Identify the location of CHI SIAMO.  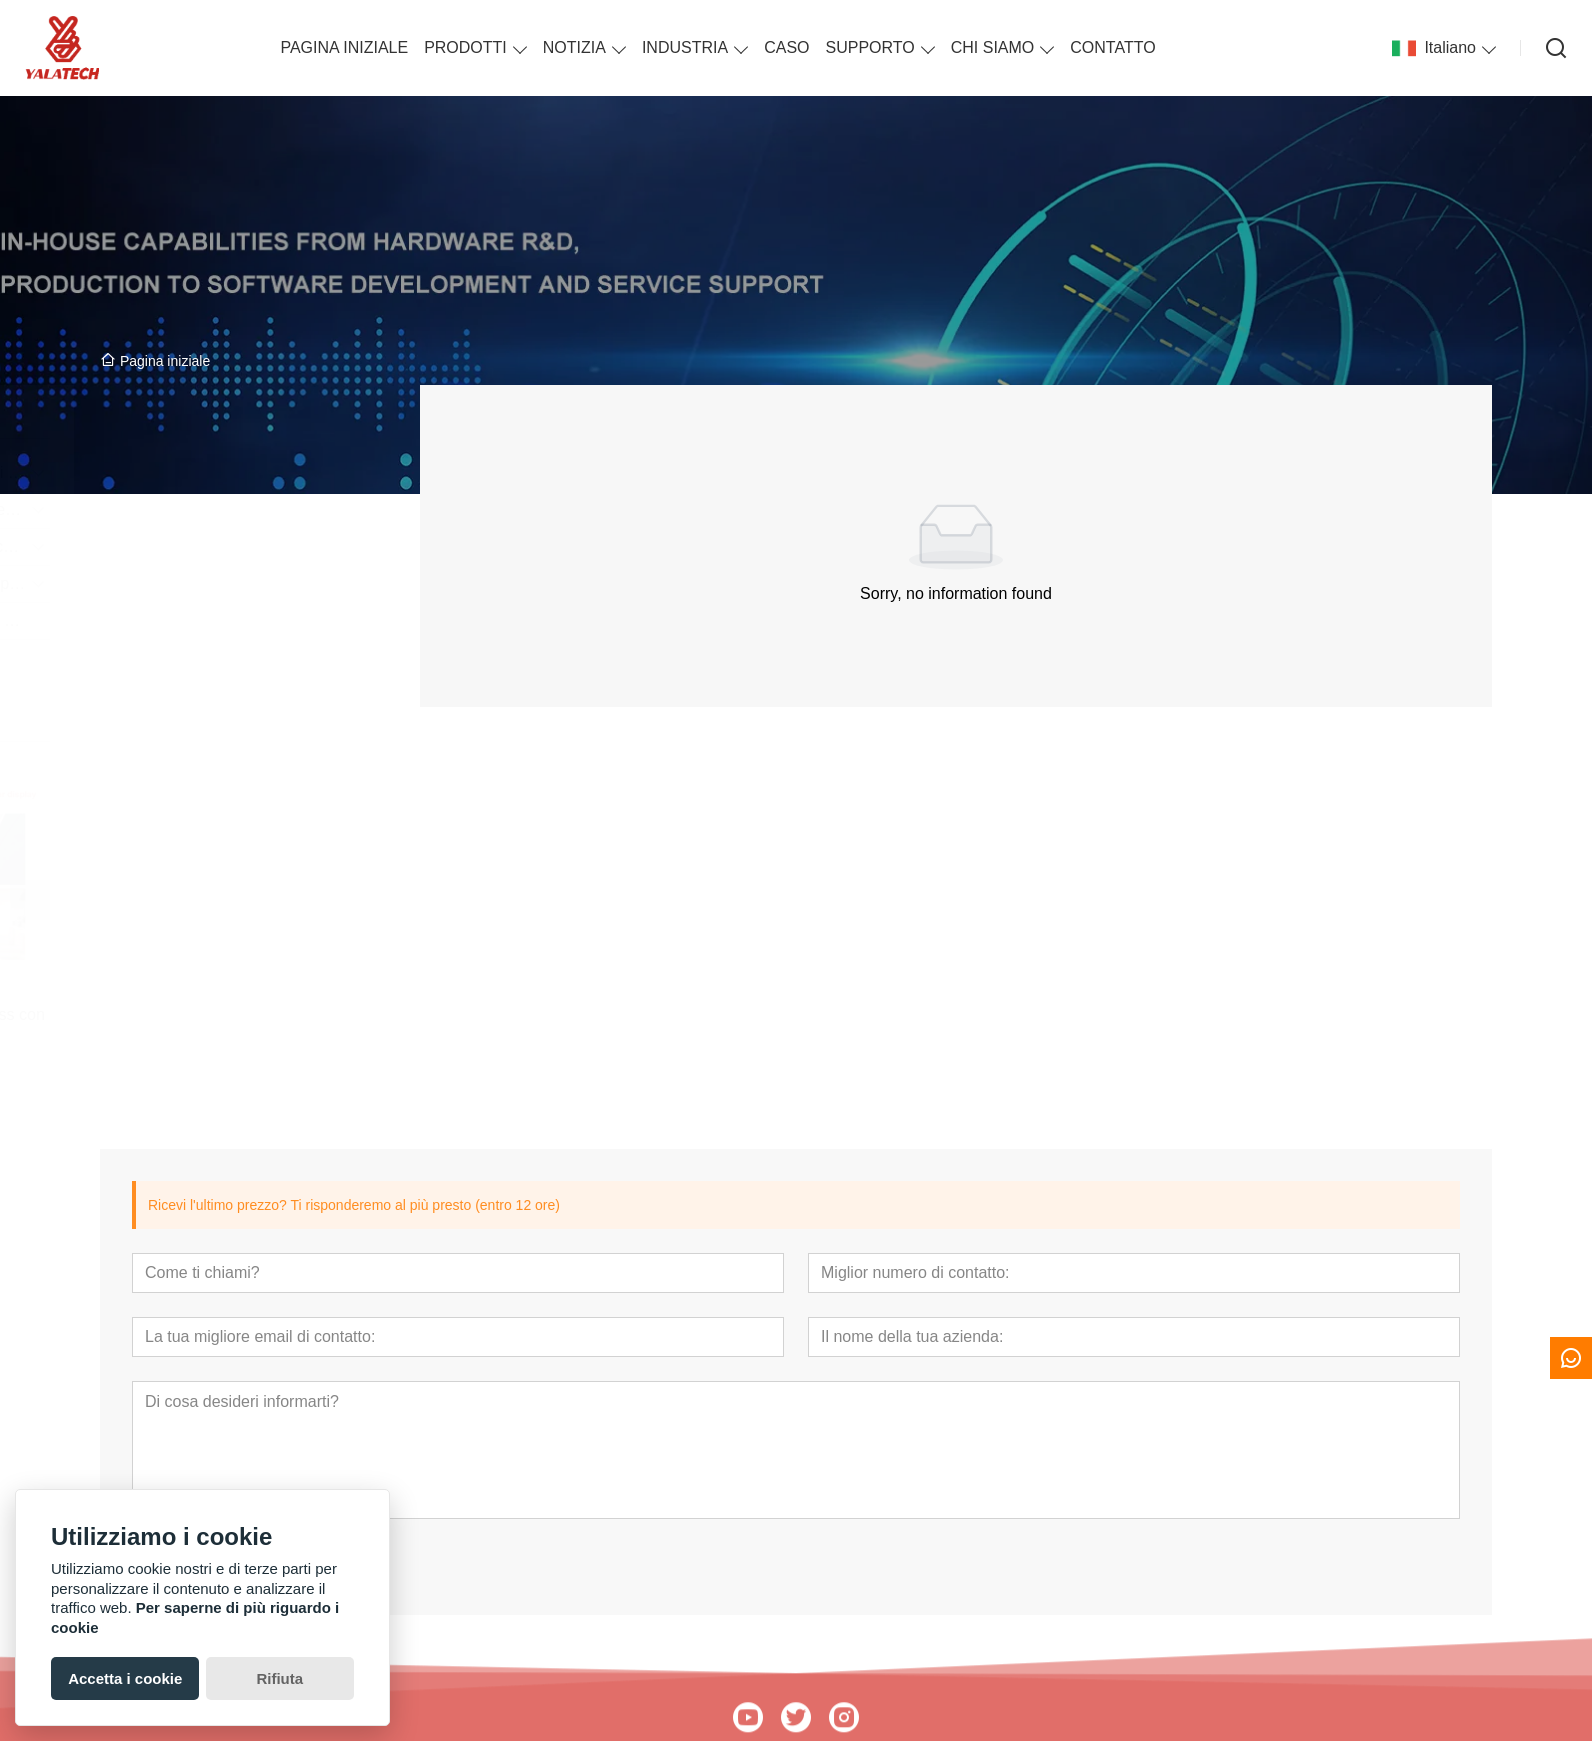
(993, 47).